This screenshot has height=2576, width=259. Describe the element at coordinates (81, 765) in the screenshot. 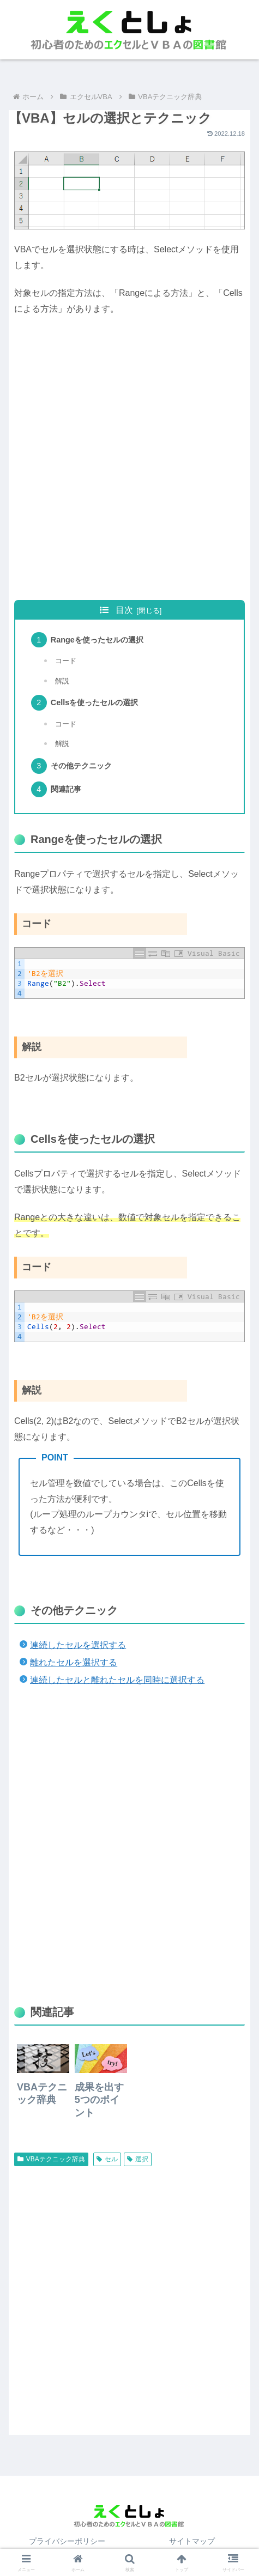

I see `その他テクニック` at that location.